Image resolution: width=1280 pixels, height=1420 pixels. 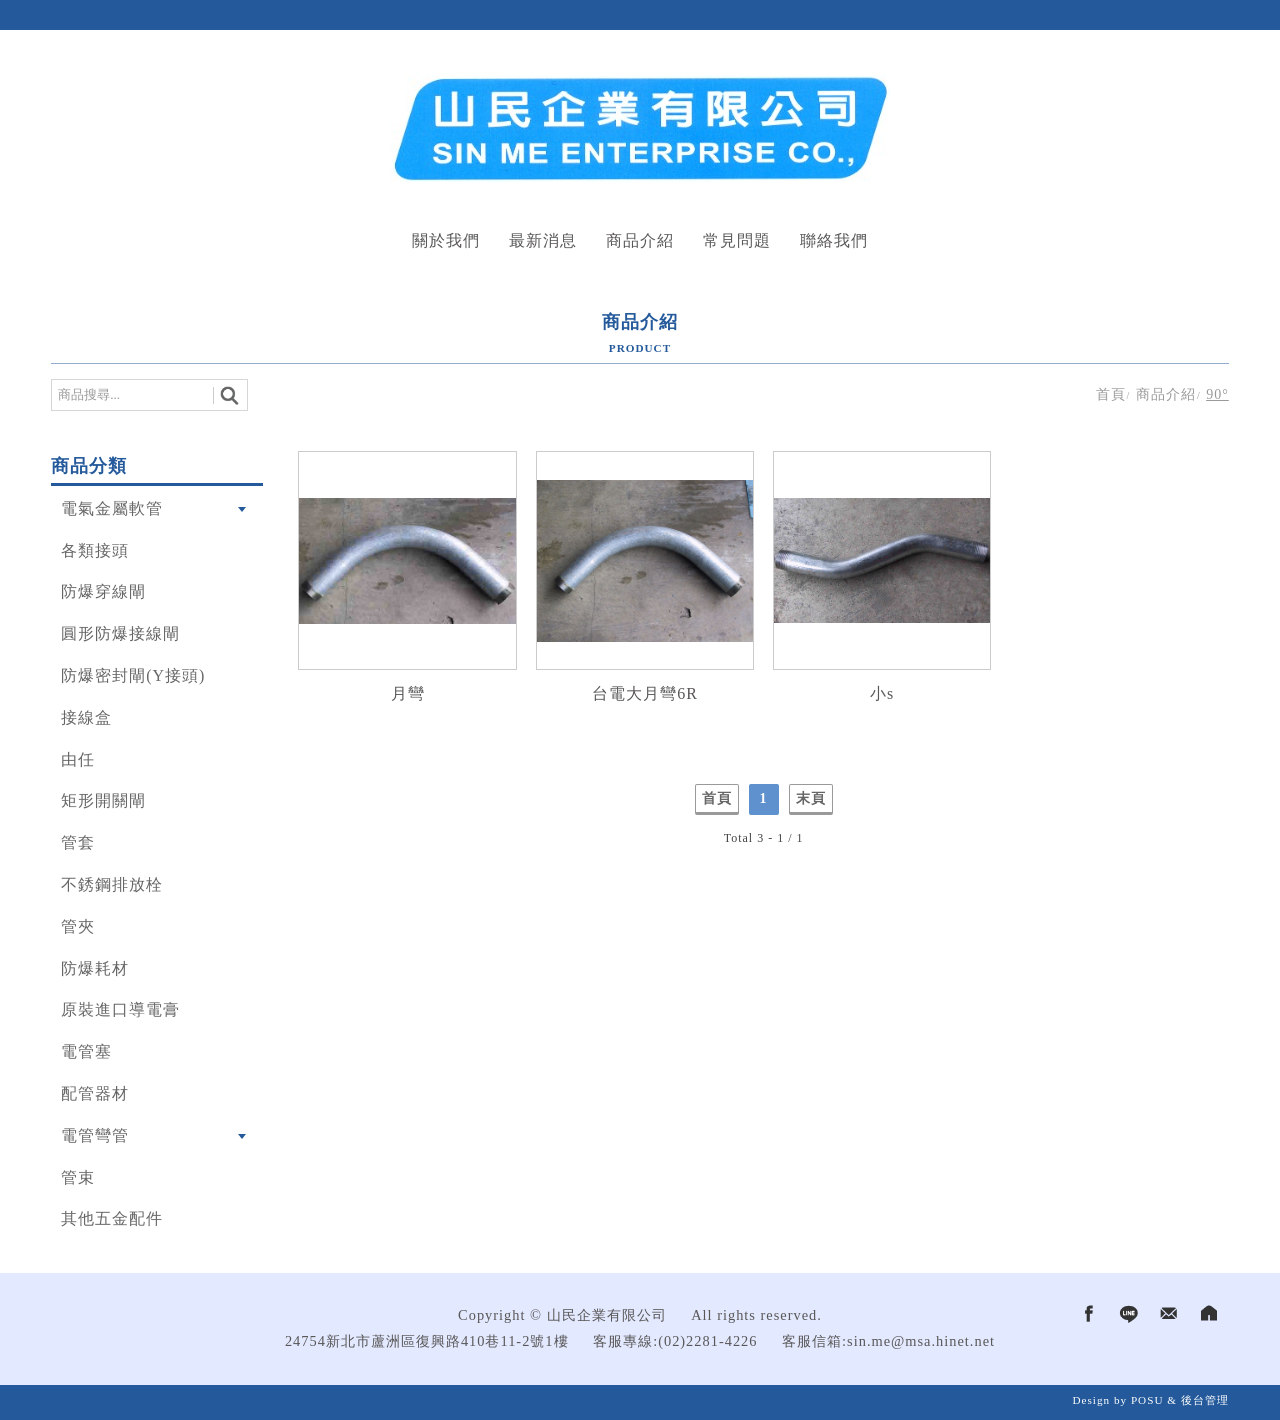 What do you see at coordinates (78, 759) in the screenshot?
I see `由任` at bounding box center [78, 759].